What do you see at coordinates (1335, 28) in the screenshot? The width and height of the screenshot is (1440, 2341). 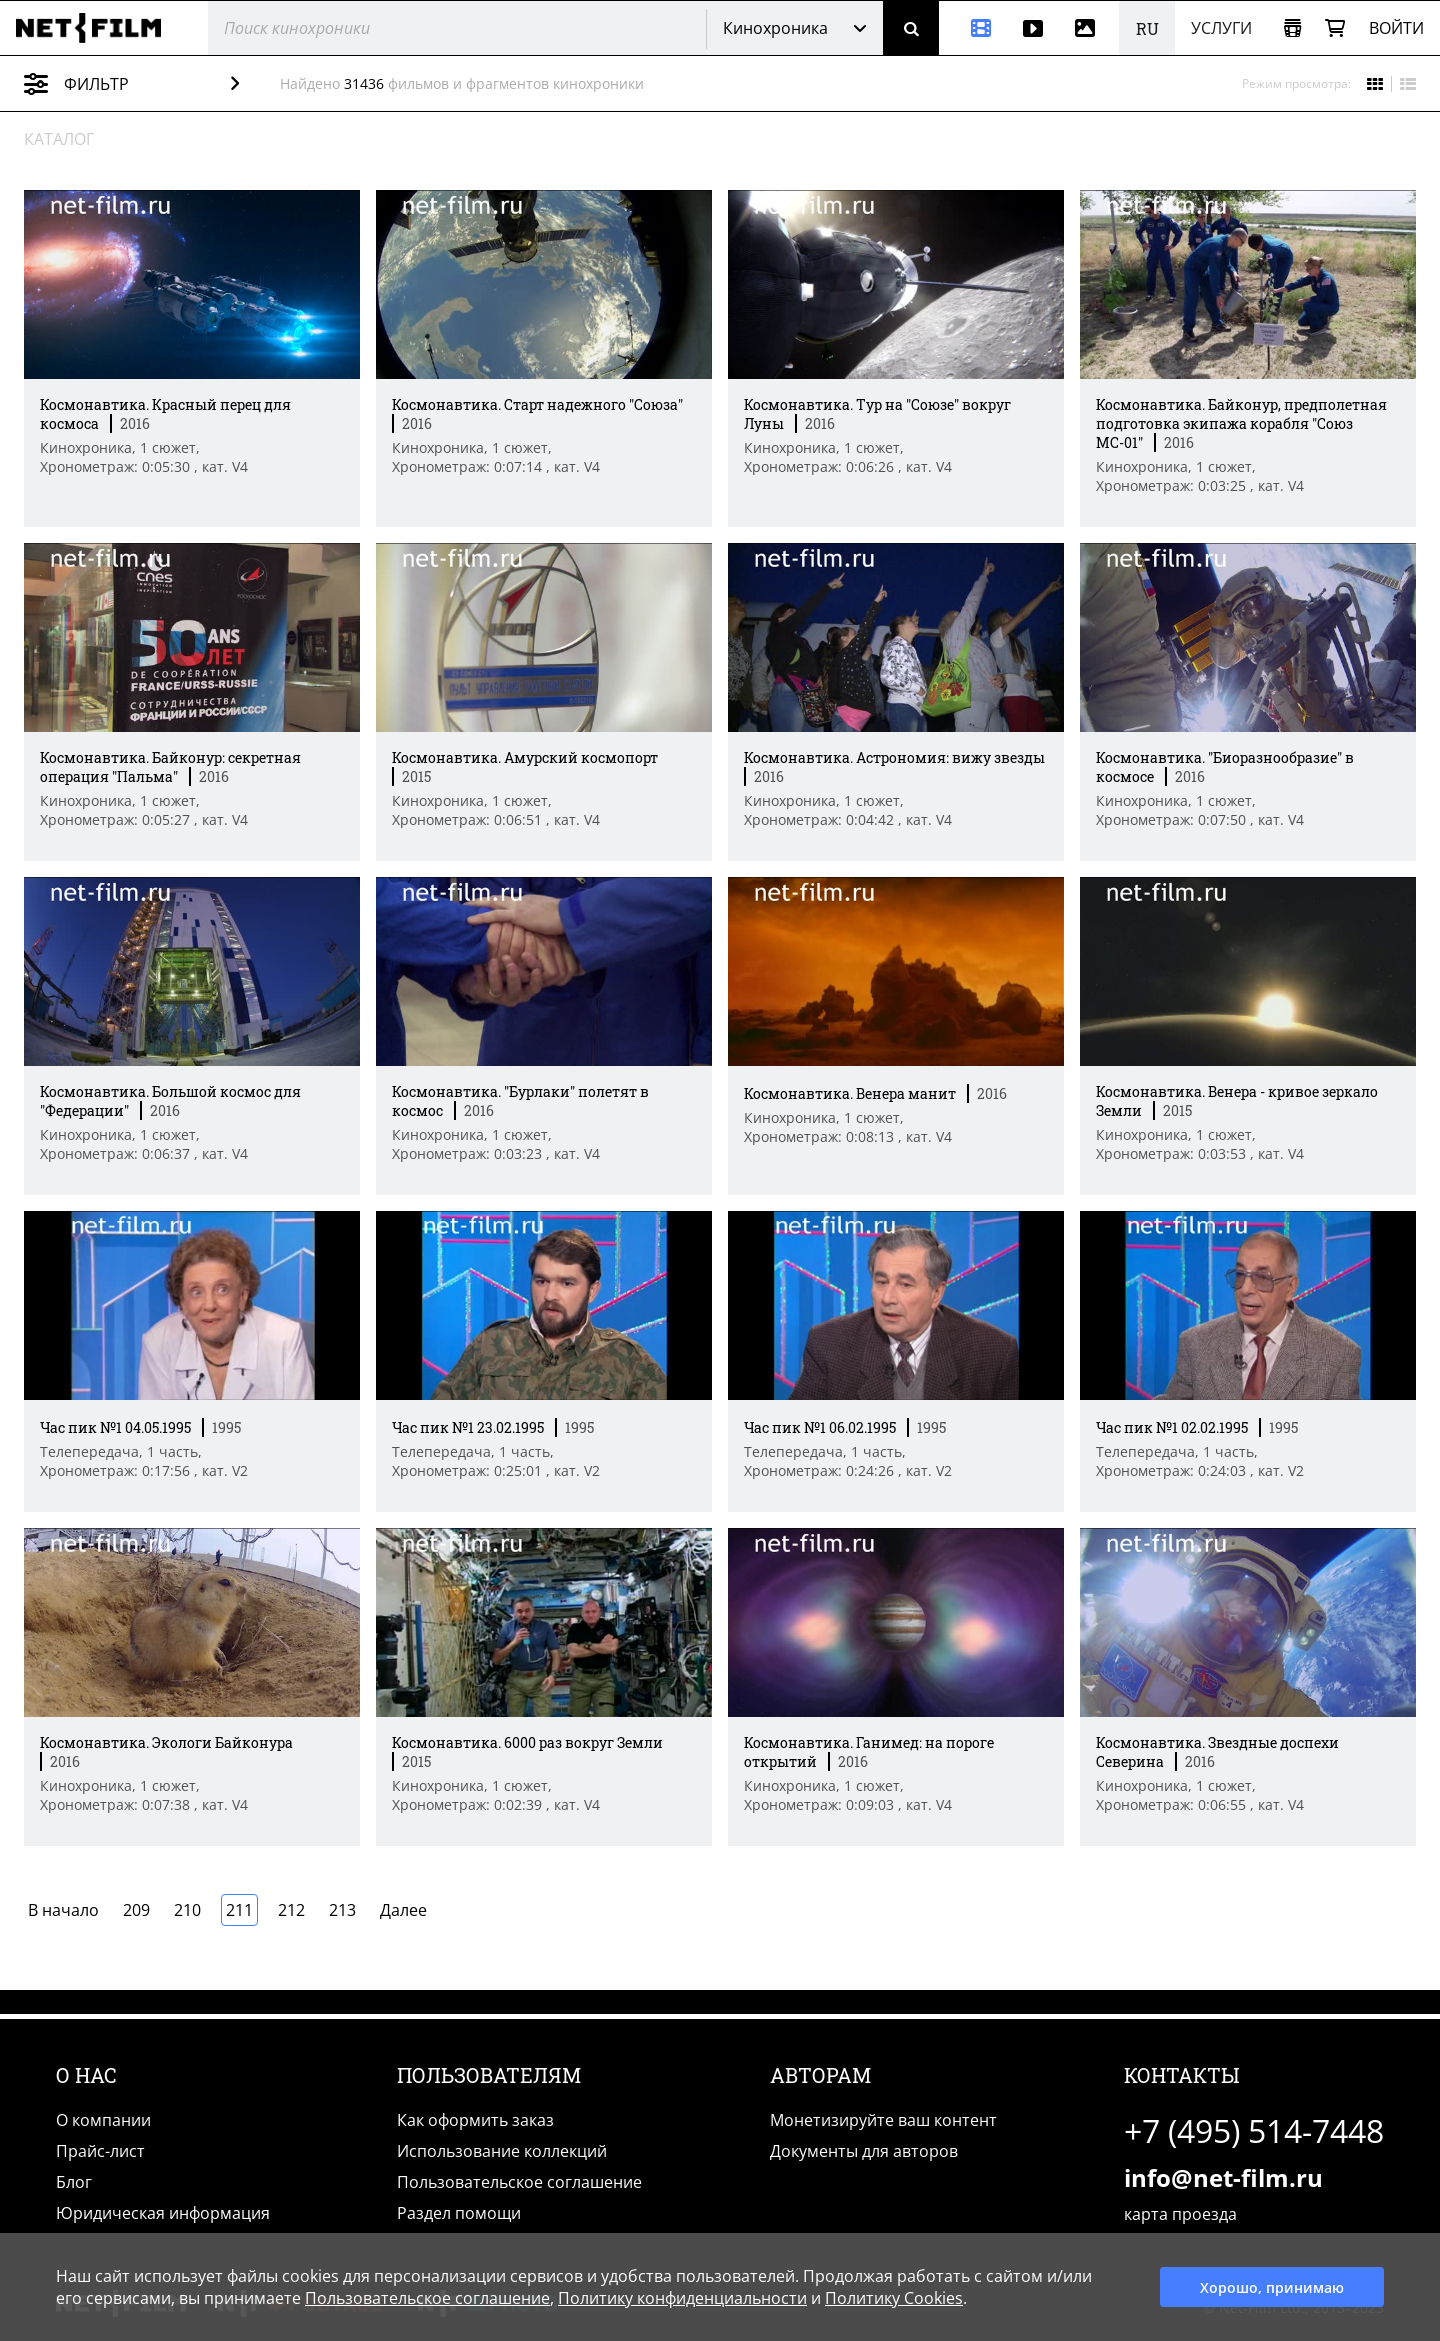 I see `[Корзина]` at bounding box center [1335, 28].